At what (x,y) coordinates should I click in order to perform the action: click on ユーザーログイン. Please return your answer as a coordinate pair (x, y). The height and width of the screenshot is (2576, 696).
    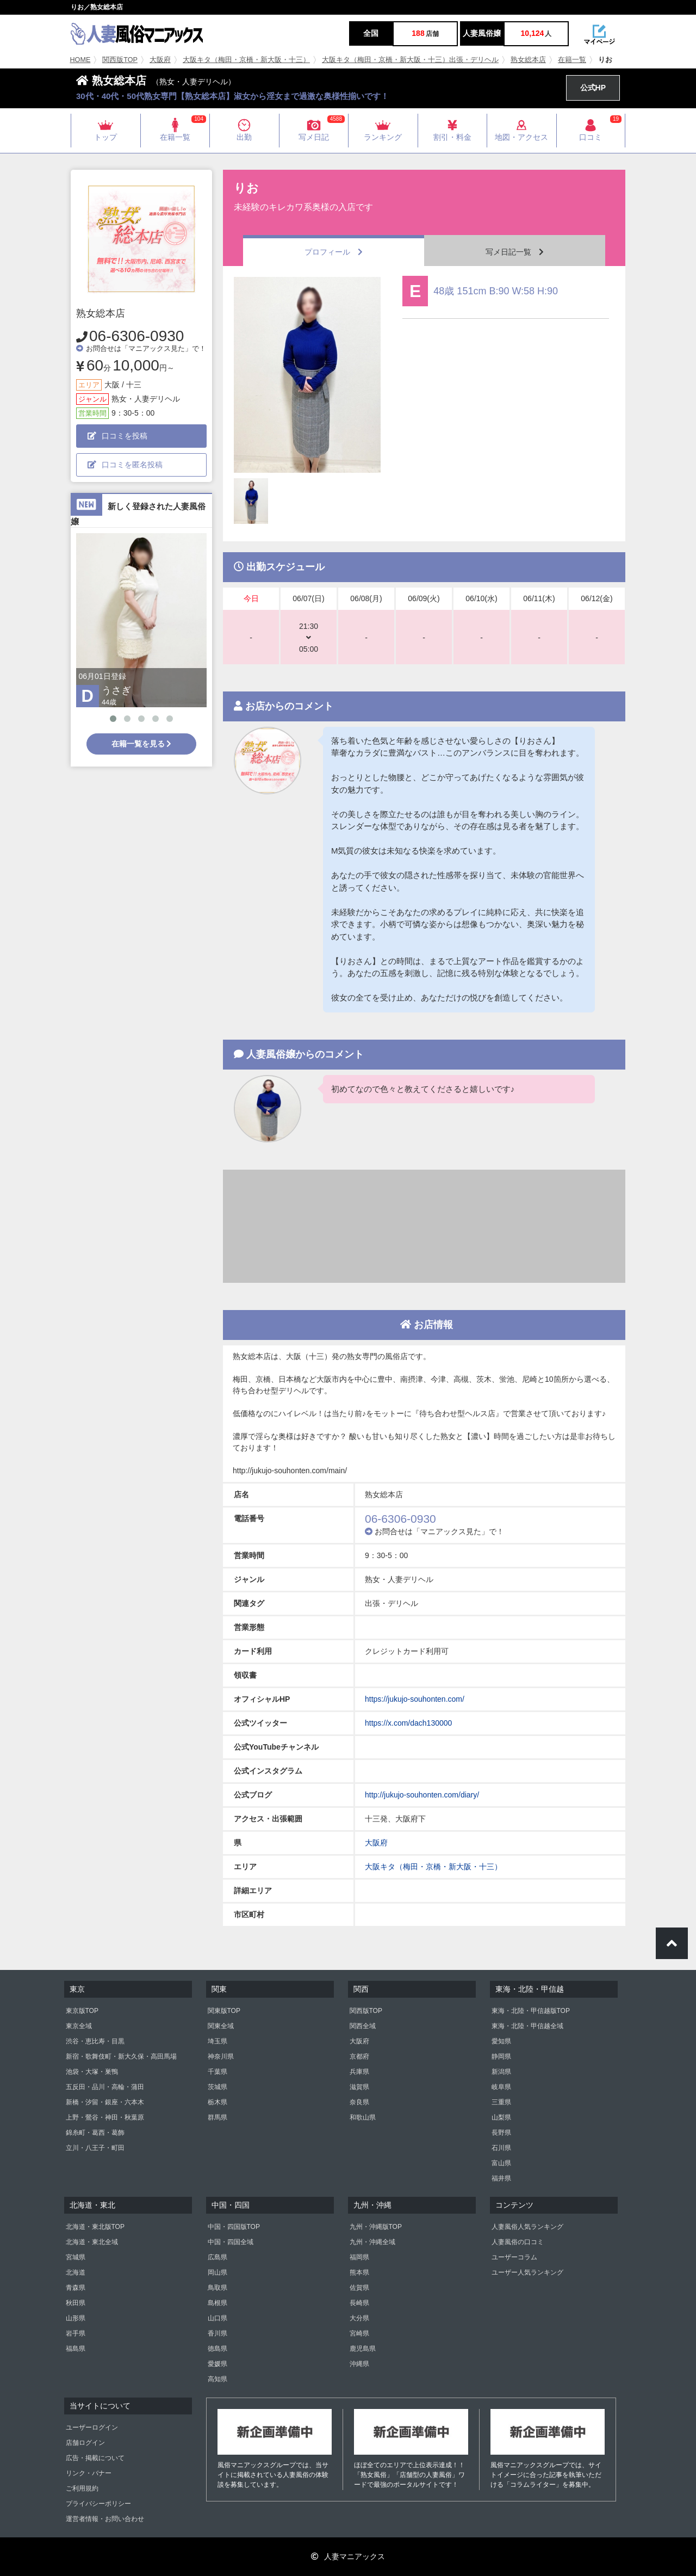
    Looking at the image, I should click on (92, 2427).